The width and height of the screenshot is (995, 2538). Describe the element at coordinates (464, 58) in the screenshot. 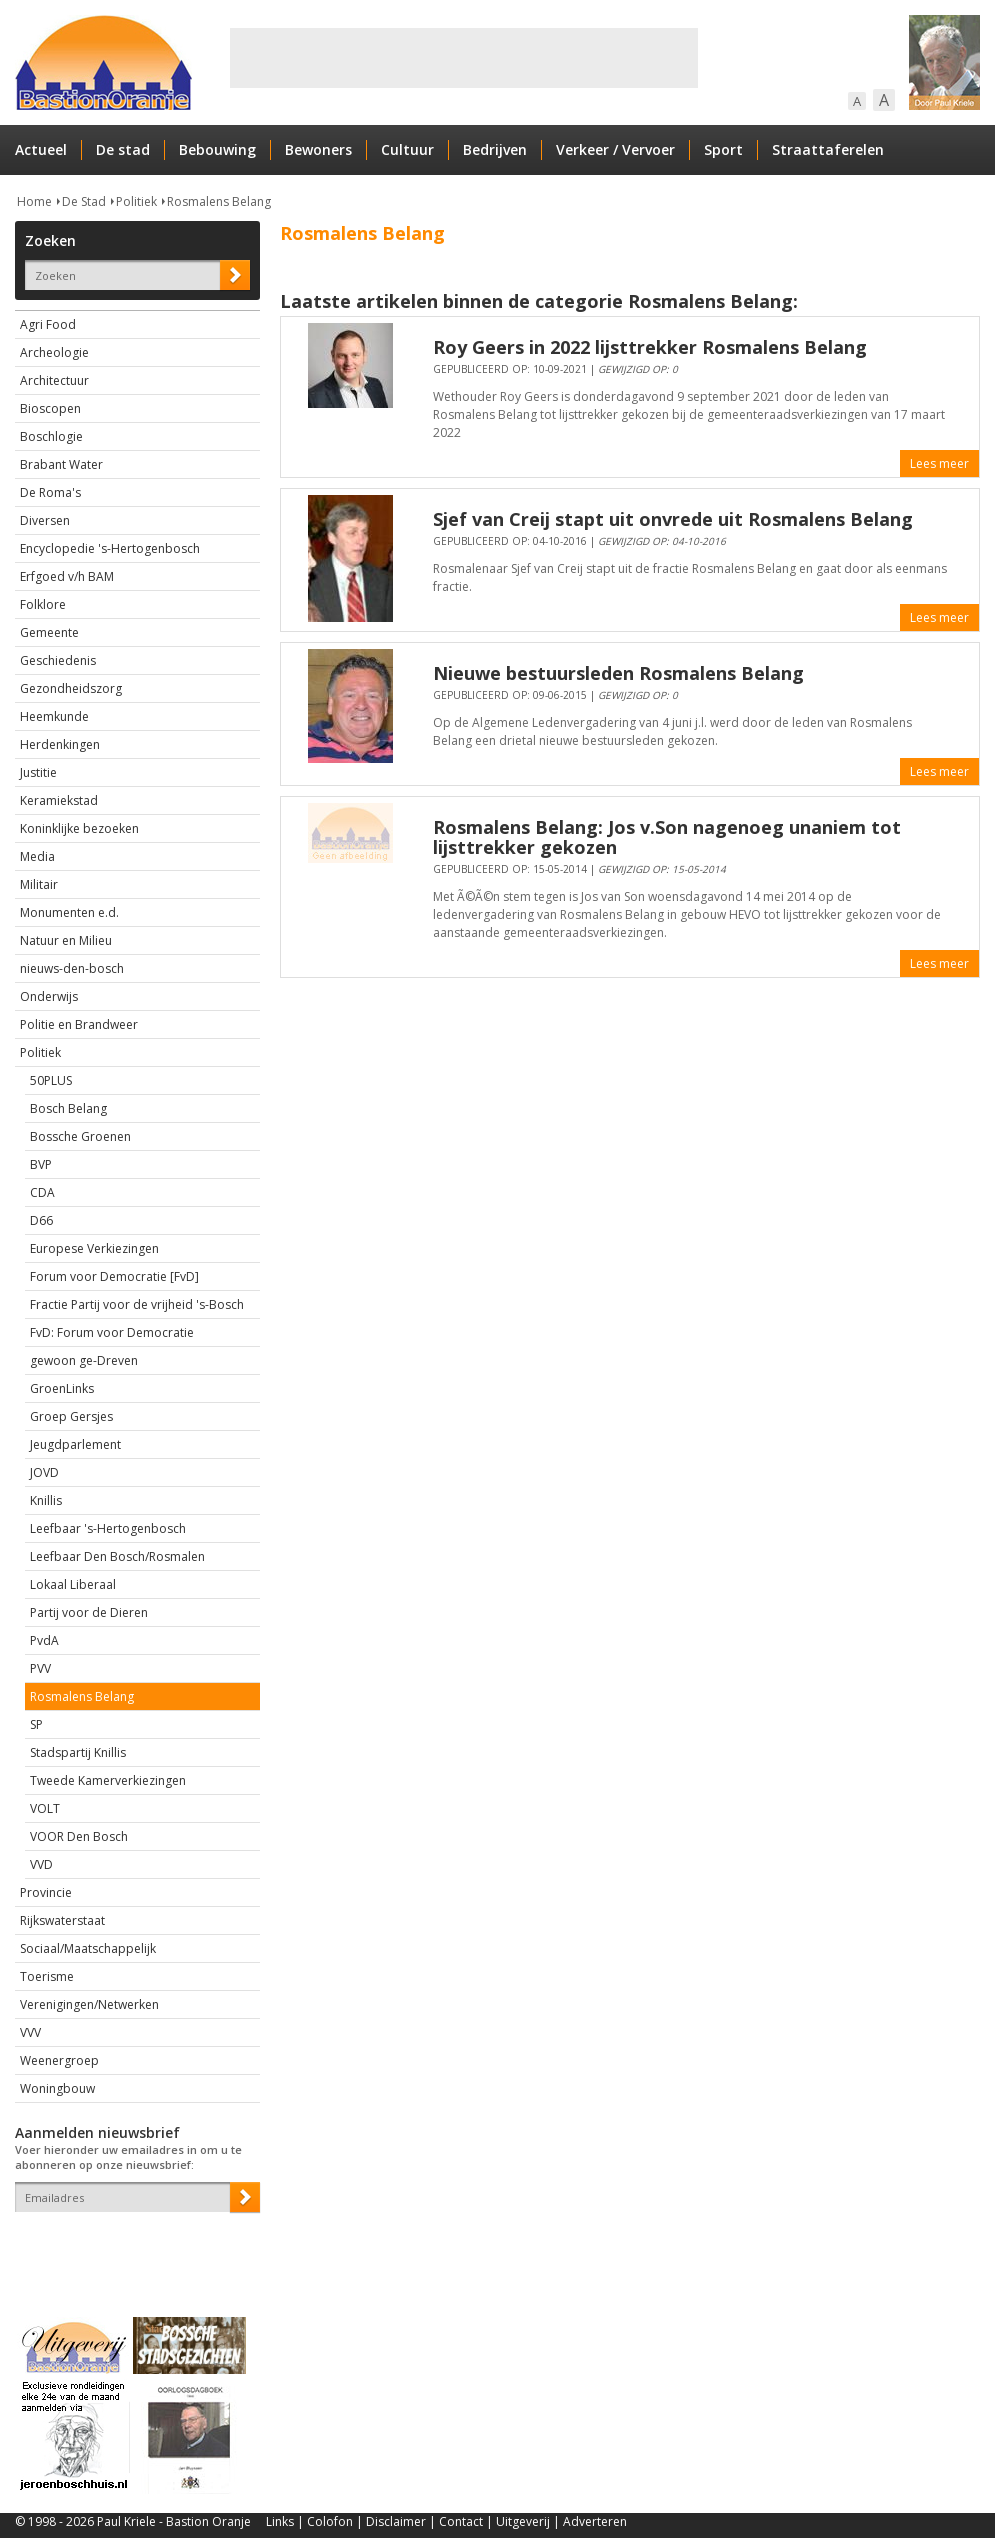

I see `[Advertisement]` at that location.